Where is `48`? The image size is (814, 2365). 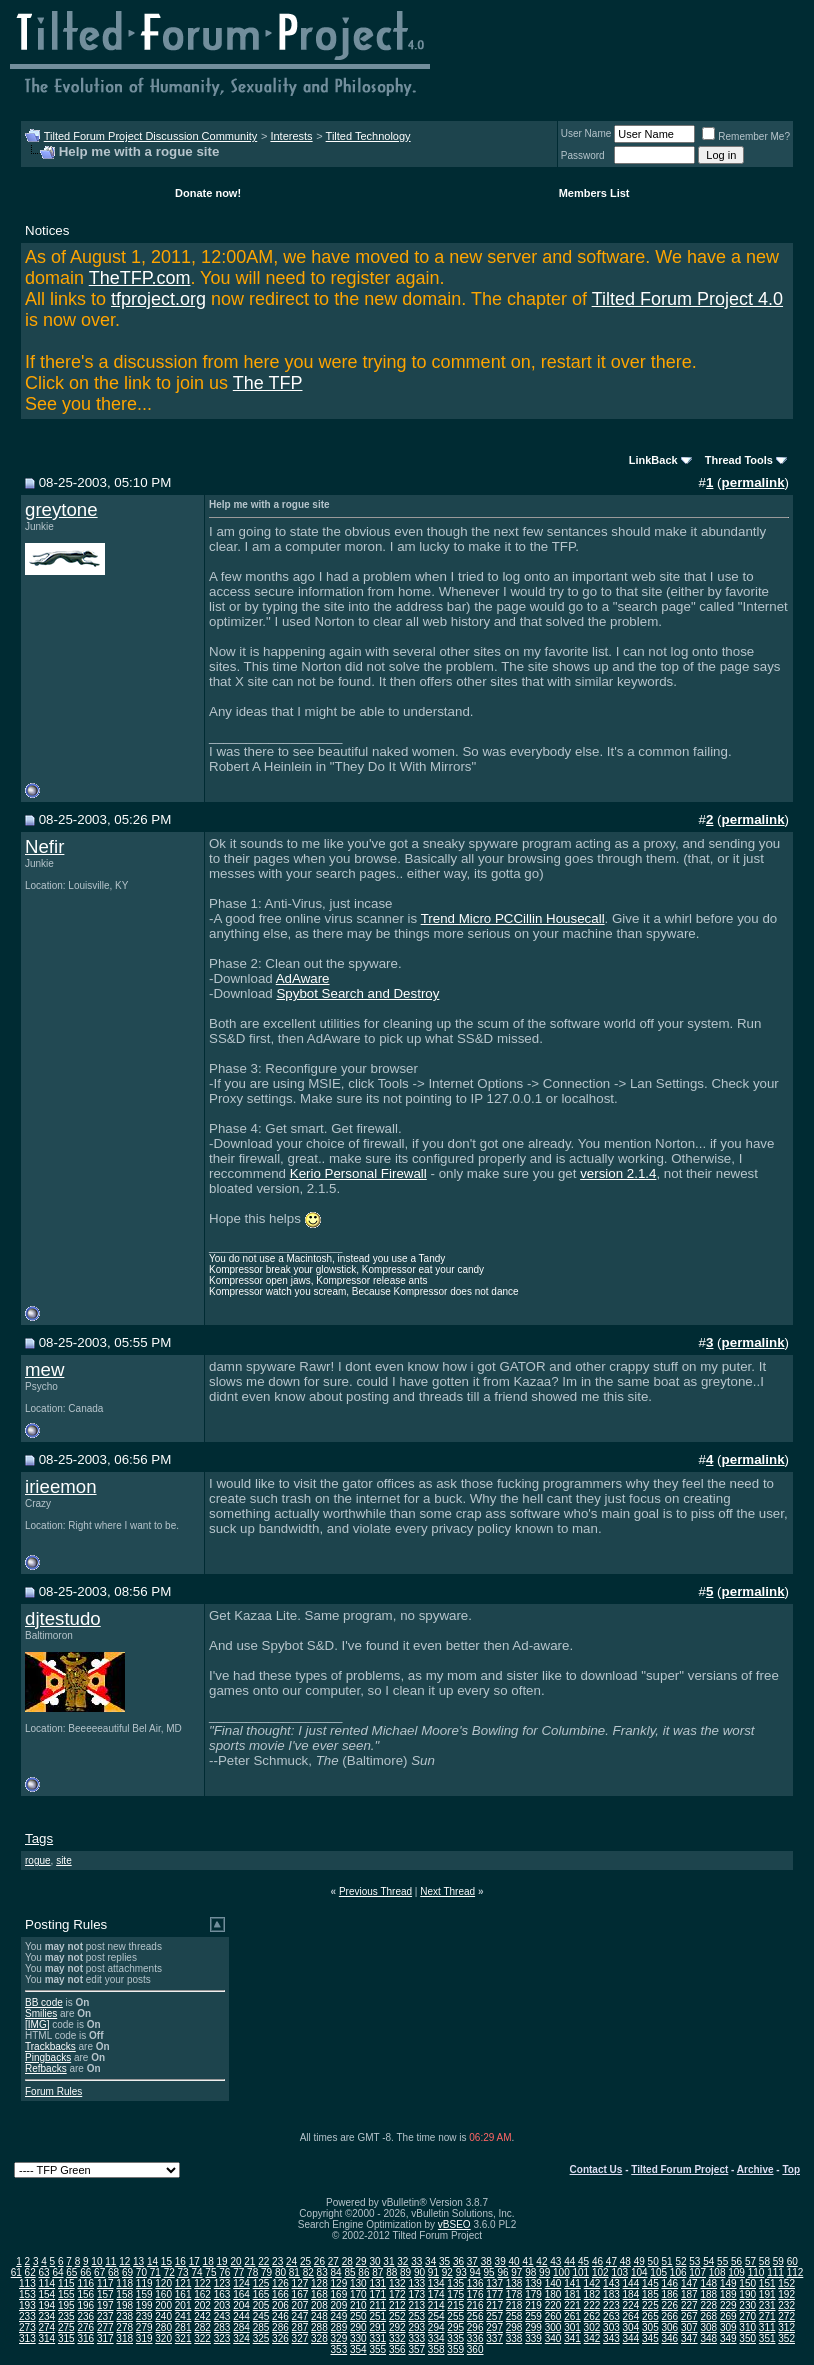
48 is located at coordinates (625, 2261).